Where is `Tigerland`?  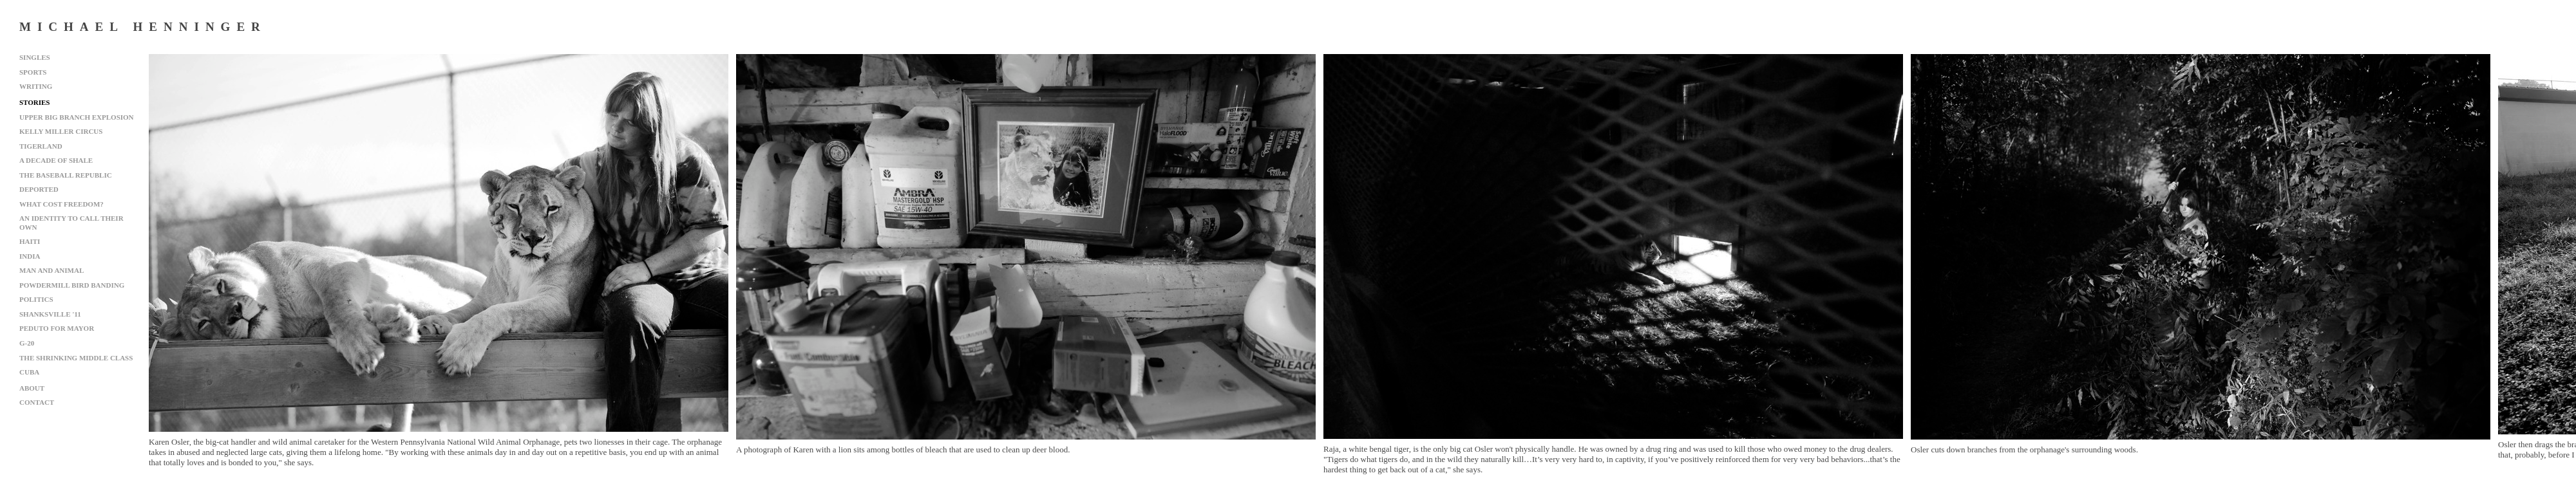
Tigerland is located at coordinates (40, 146).